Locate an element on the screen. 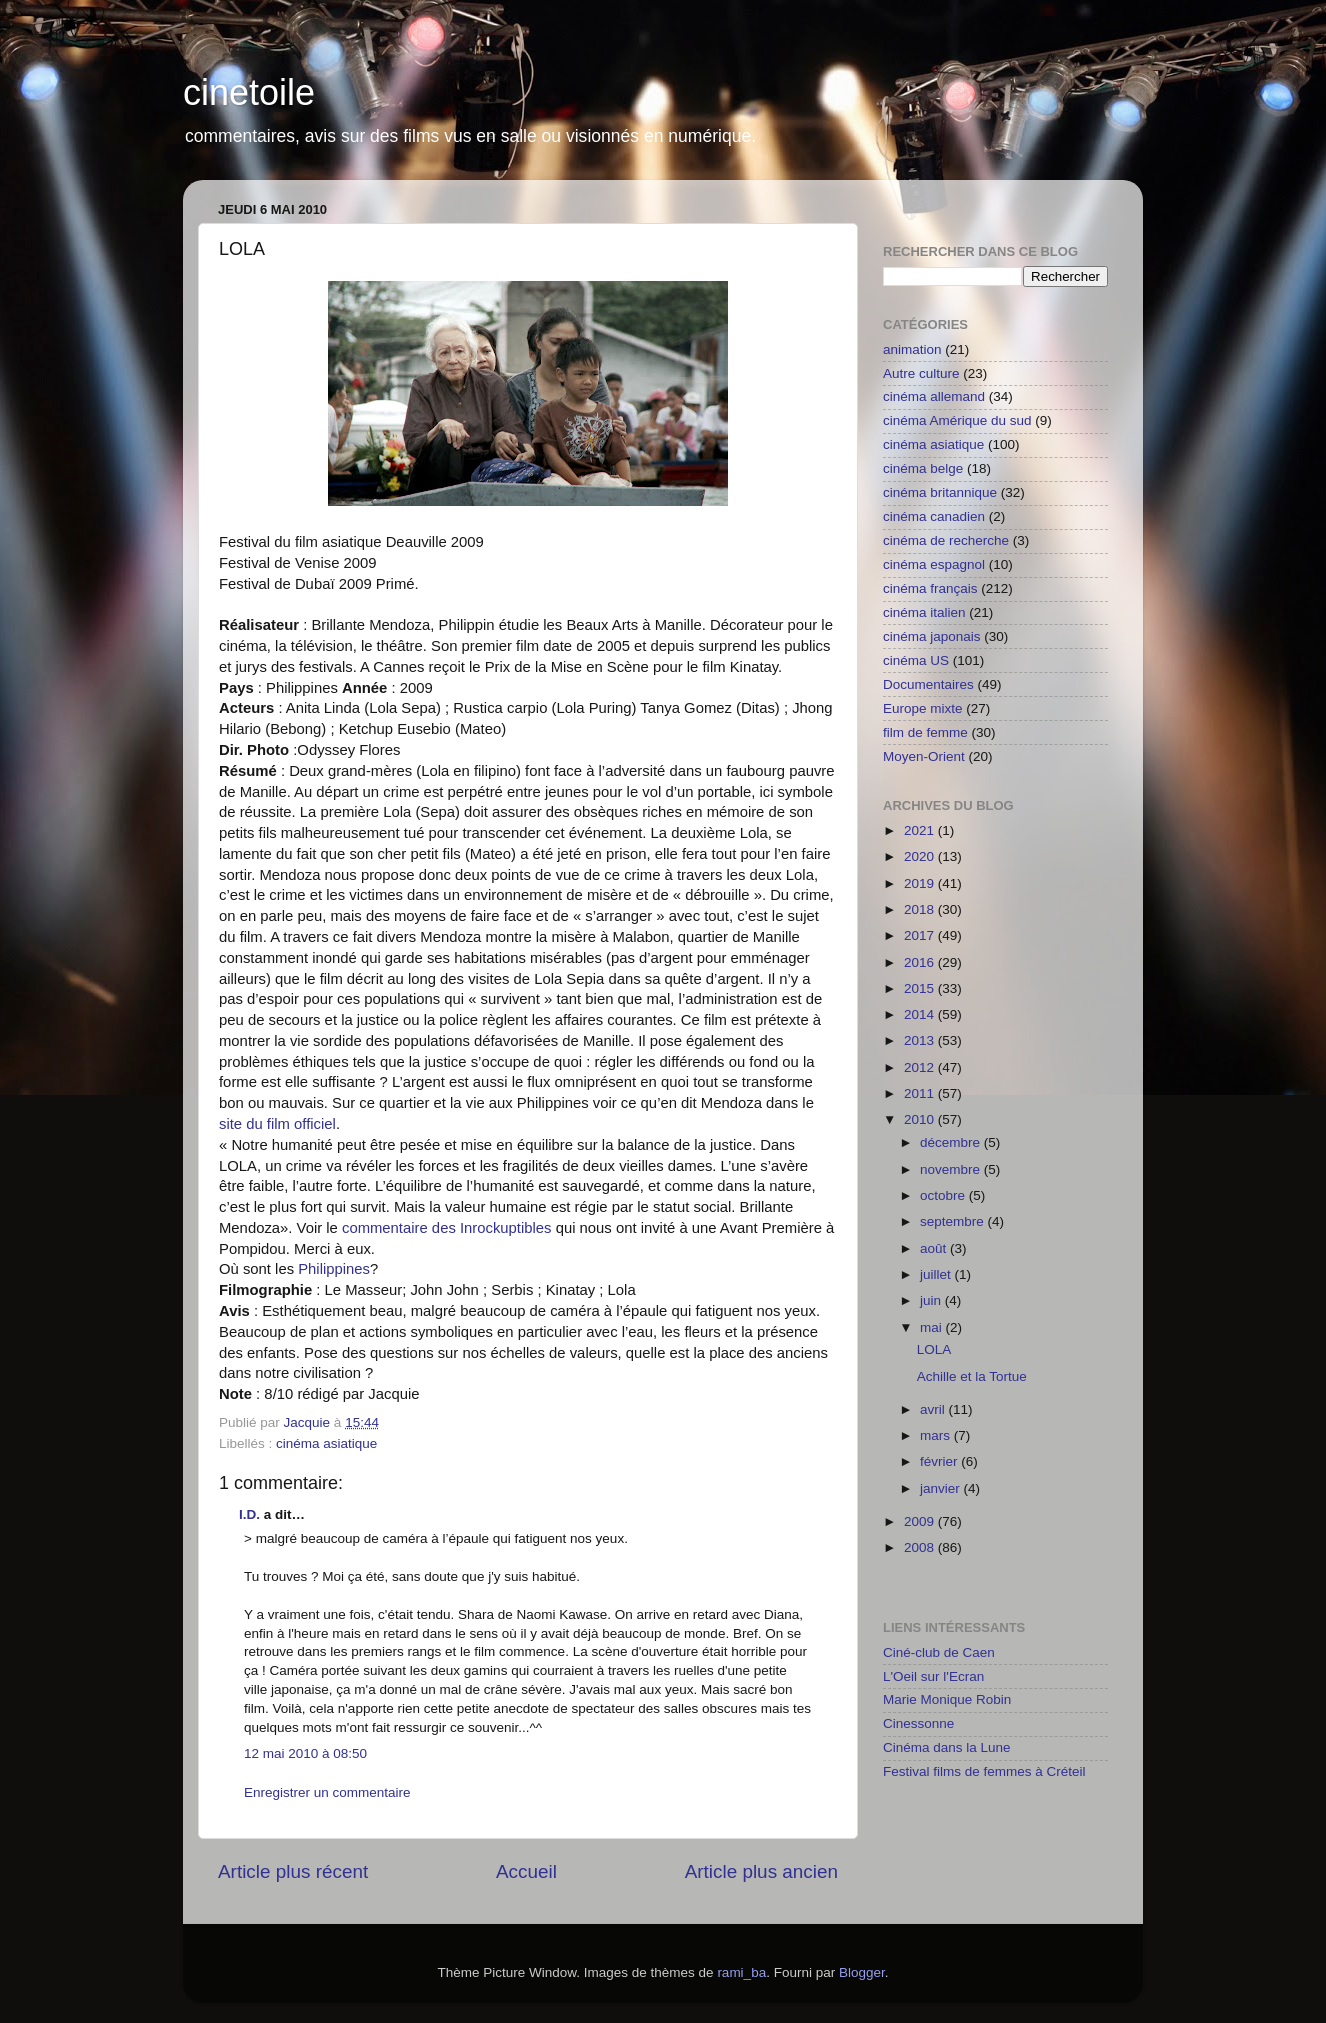  Ciné-club de Caen is located at coordinates (939, 1652).